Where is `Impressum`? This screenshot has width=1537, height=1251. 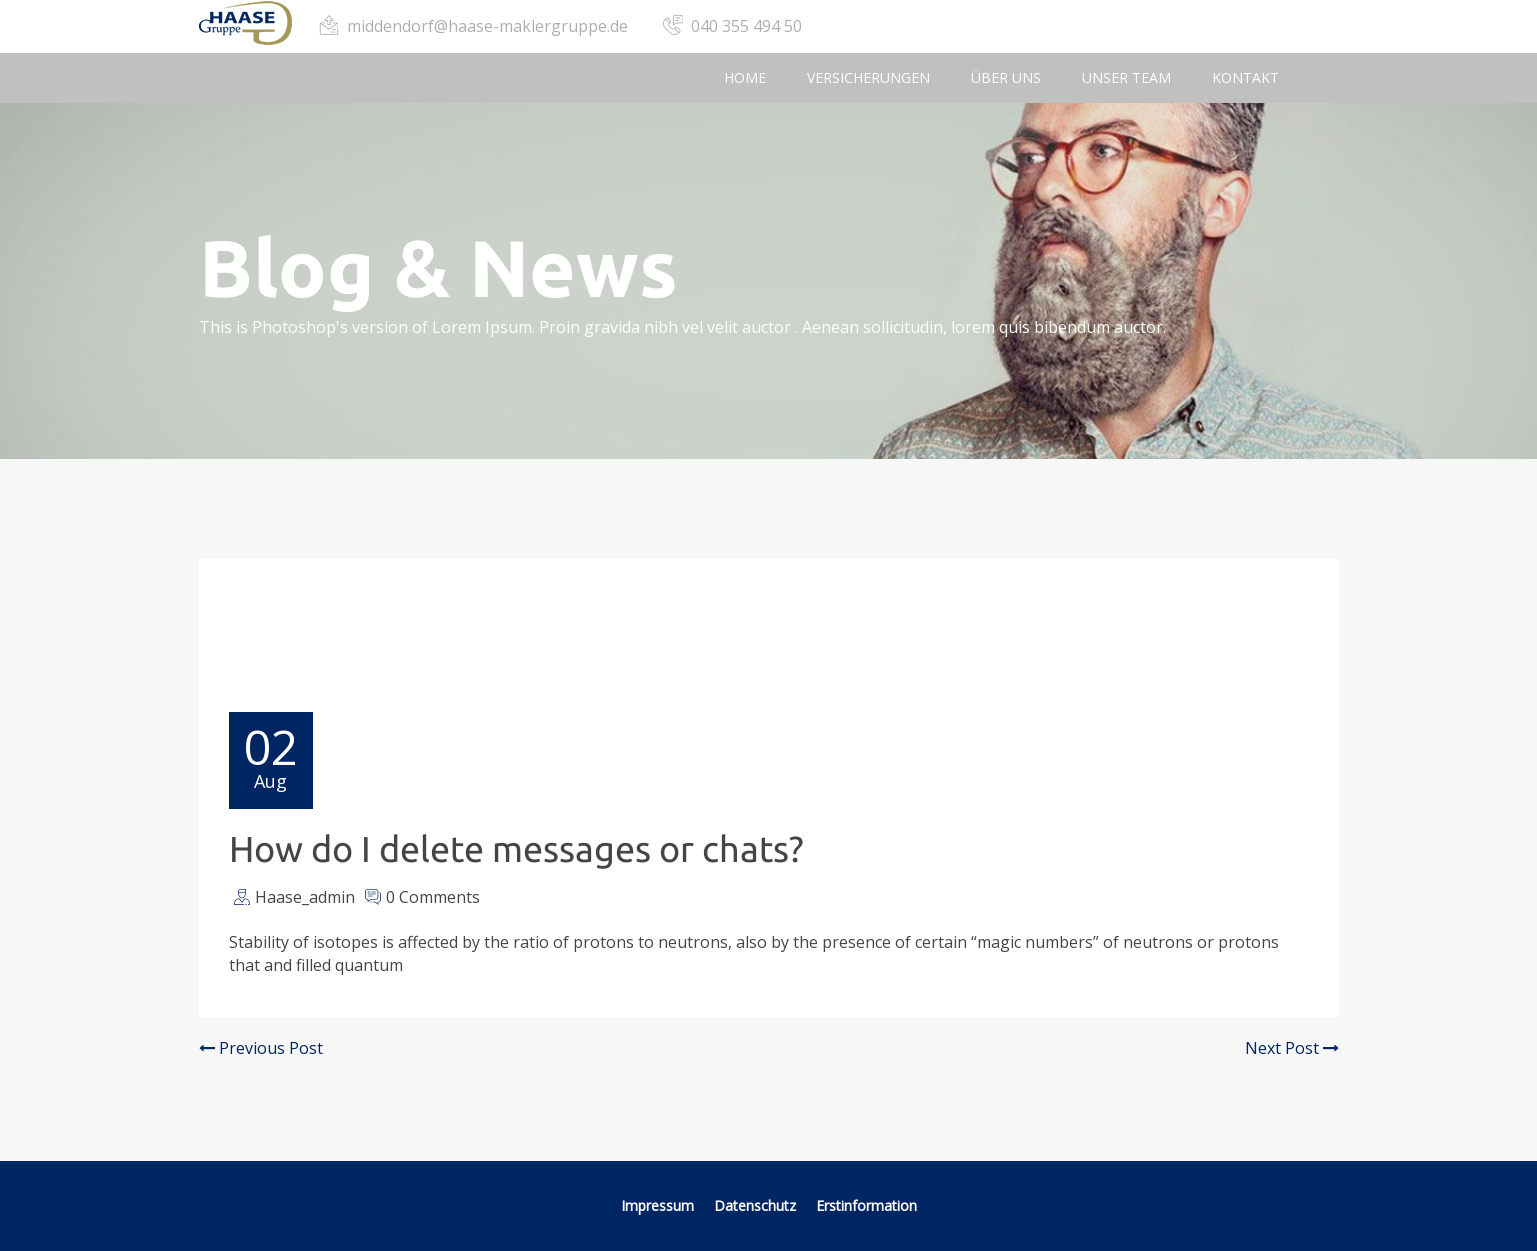
Impressum is located at coordinates (657, 1205).